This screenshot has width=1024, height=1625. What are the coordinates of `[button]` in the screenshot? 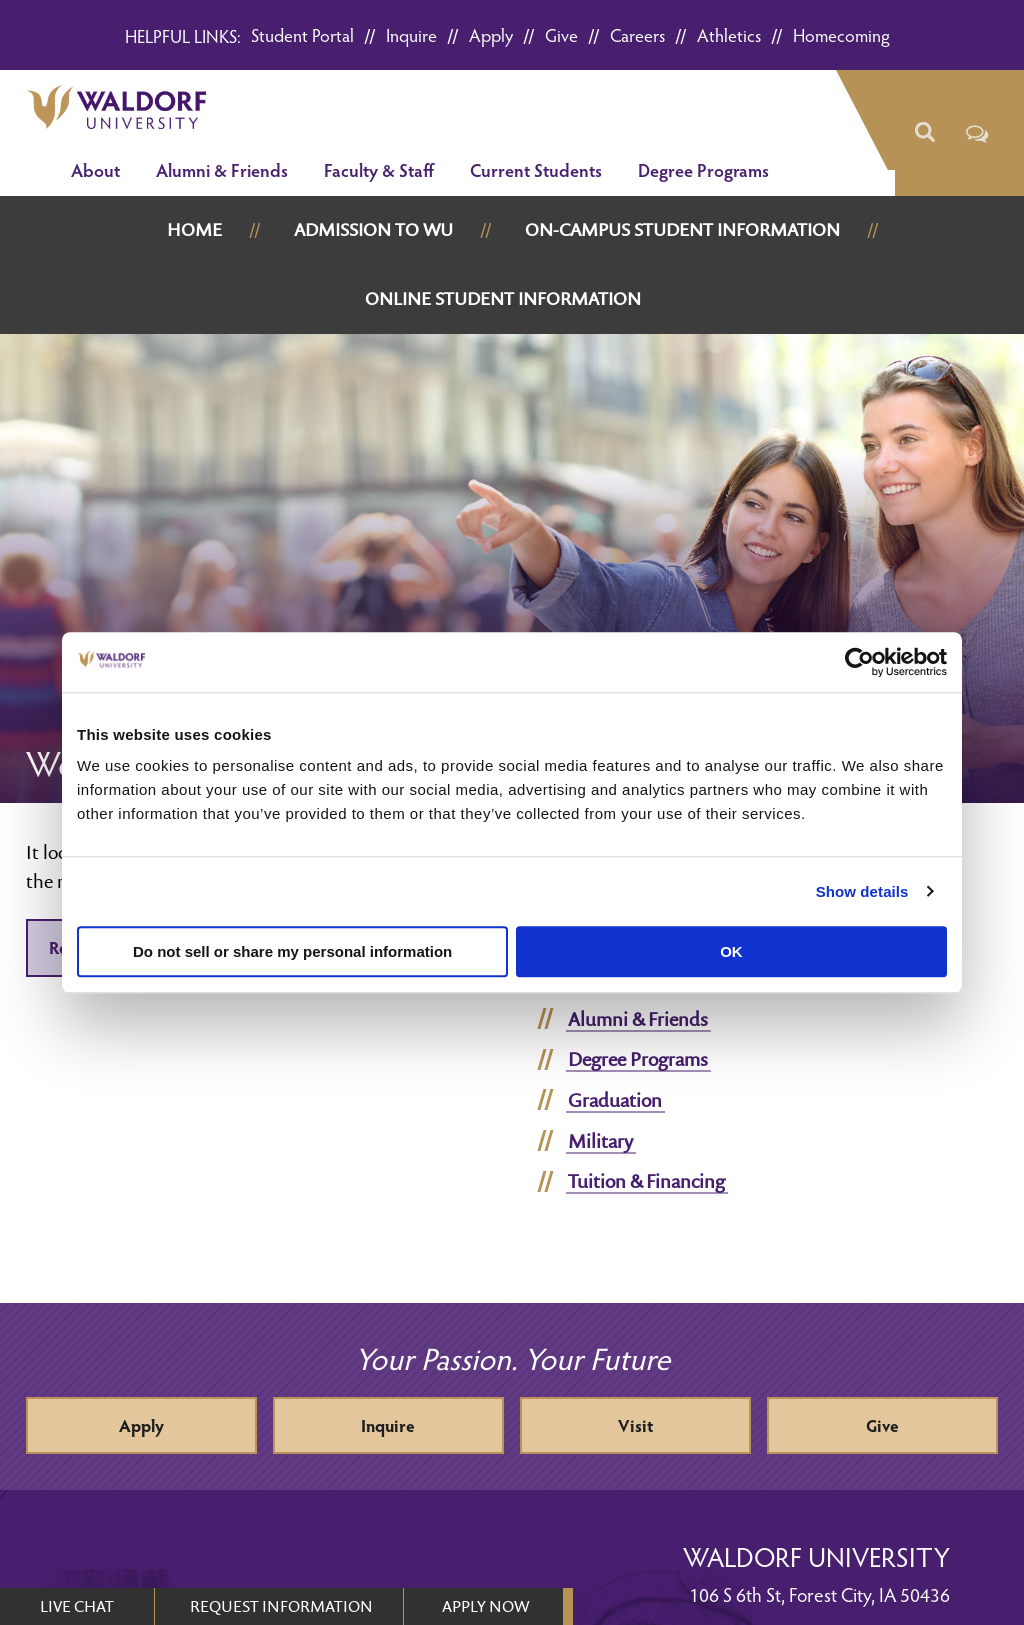 It's located at (924, 133).